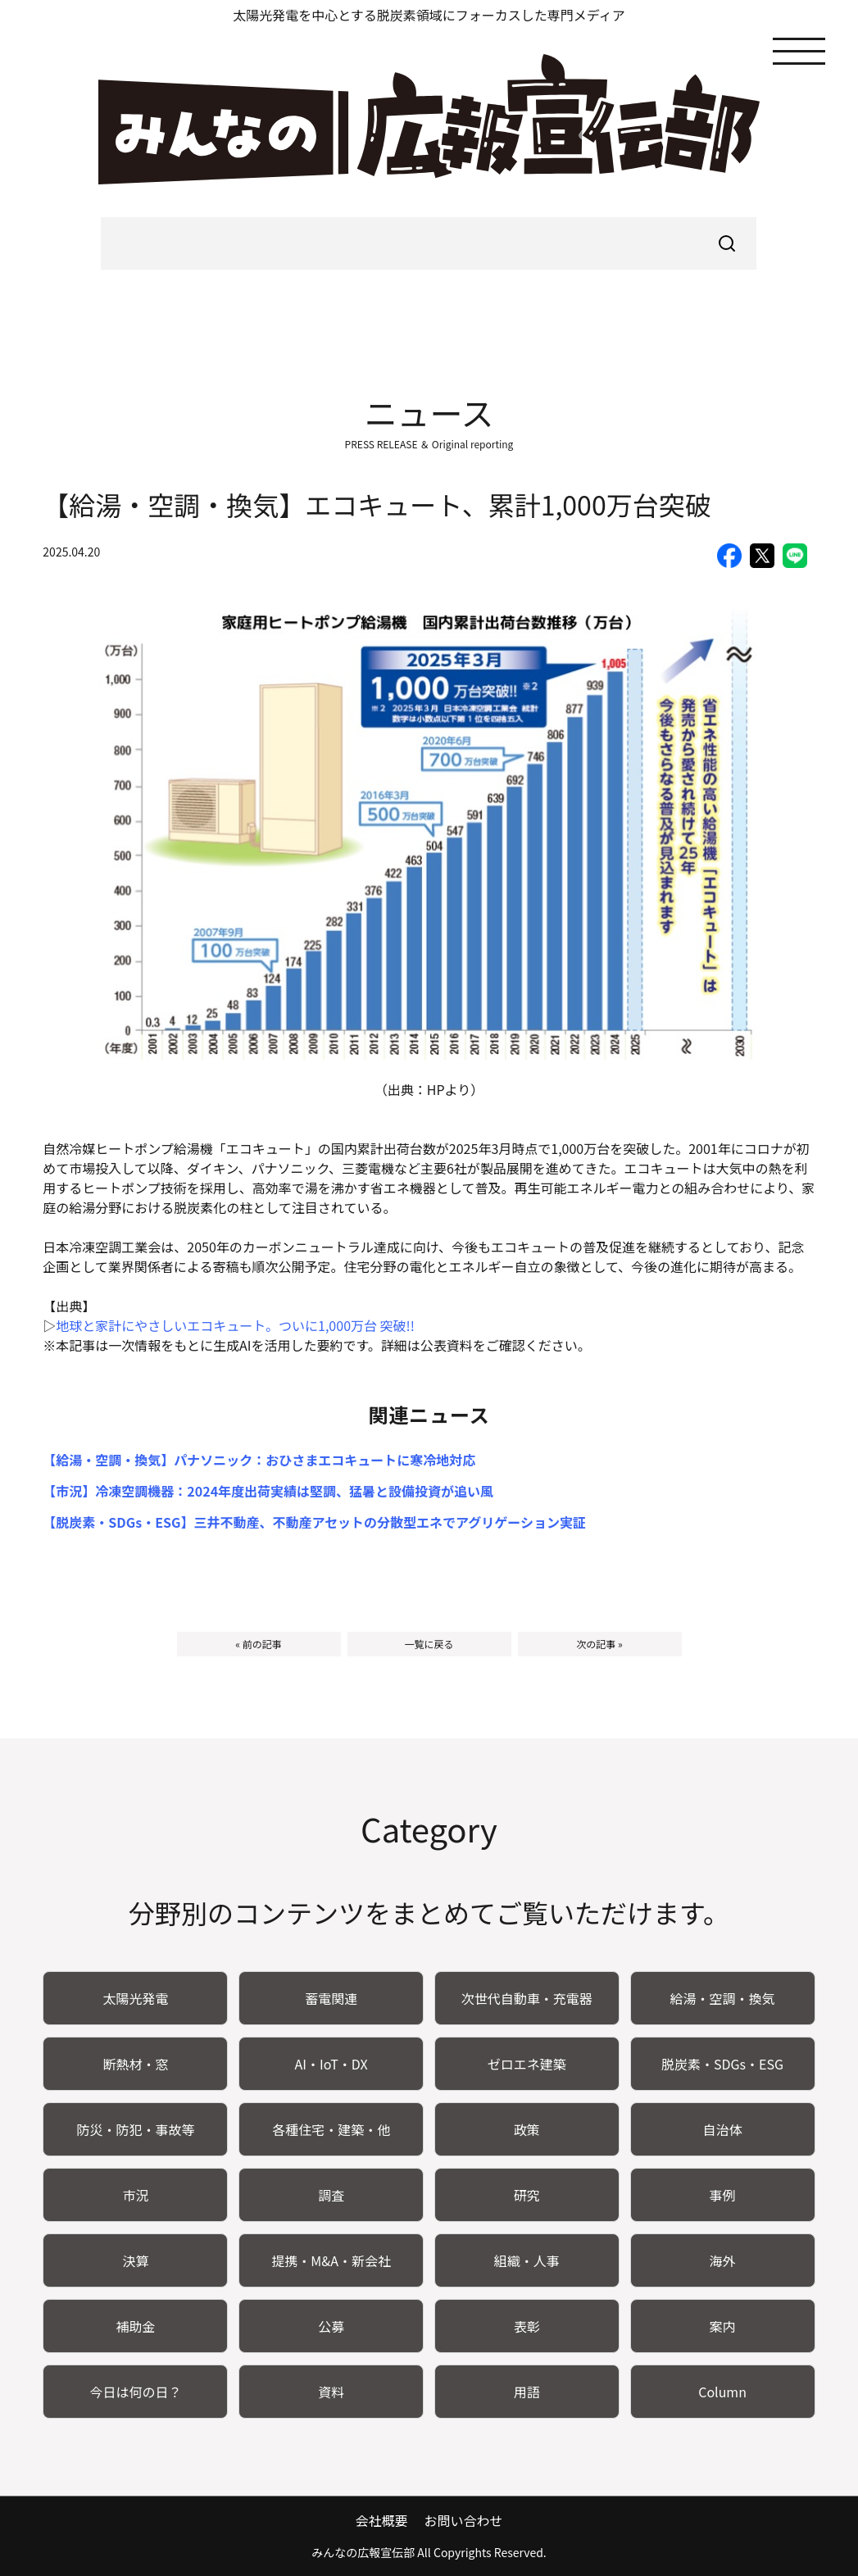  I want to click on 【給湯・空調・換気】パナソニック：おひさまエコキュートに寒冷地対応, so click(259, 1460).